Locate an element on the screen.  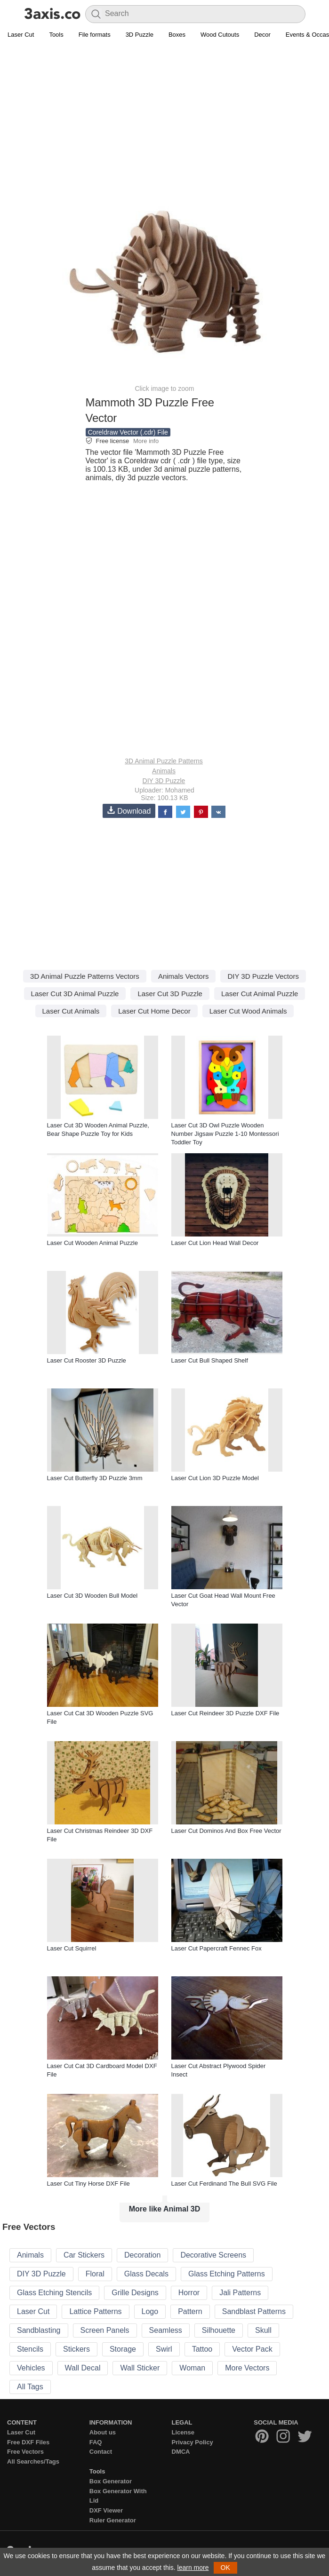
Wood Cutouts is located at coordinates (220, 34).